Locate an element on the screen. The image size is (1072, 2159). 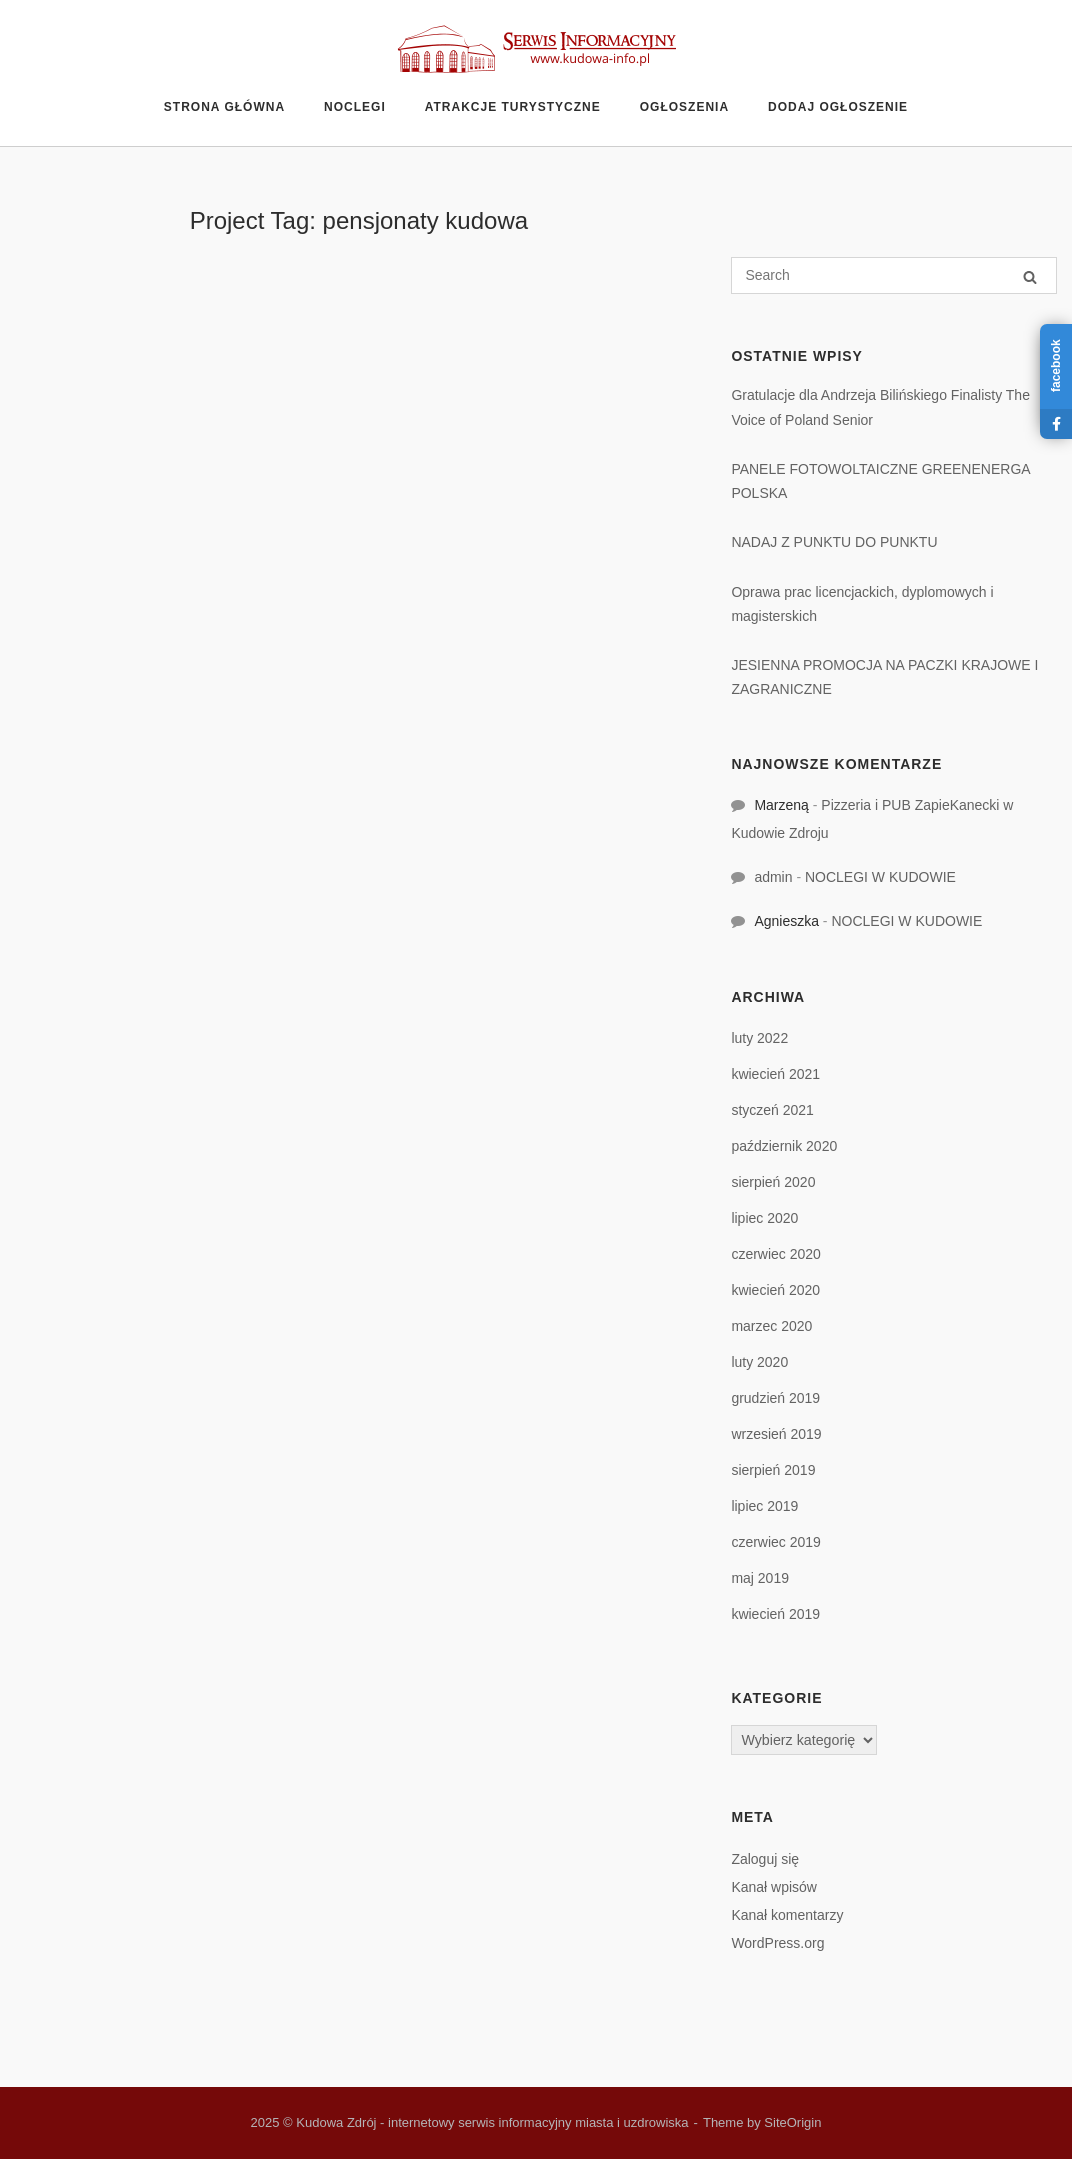
październik 2020 is located at coordinates (784, 1146).